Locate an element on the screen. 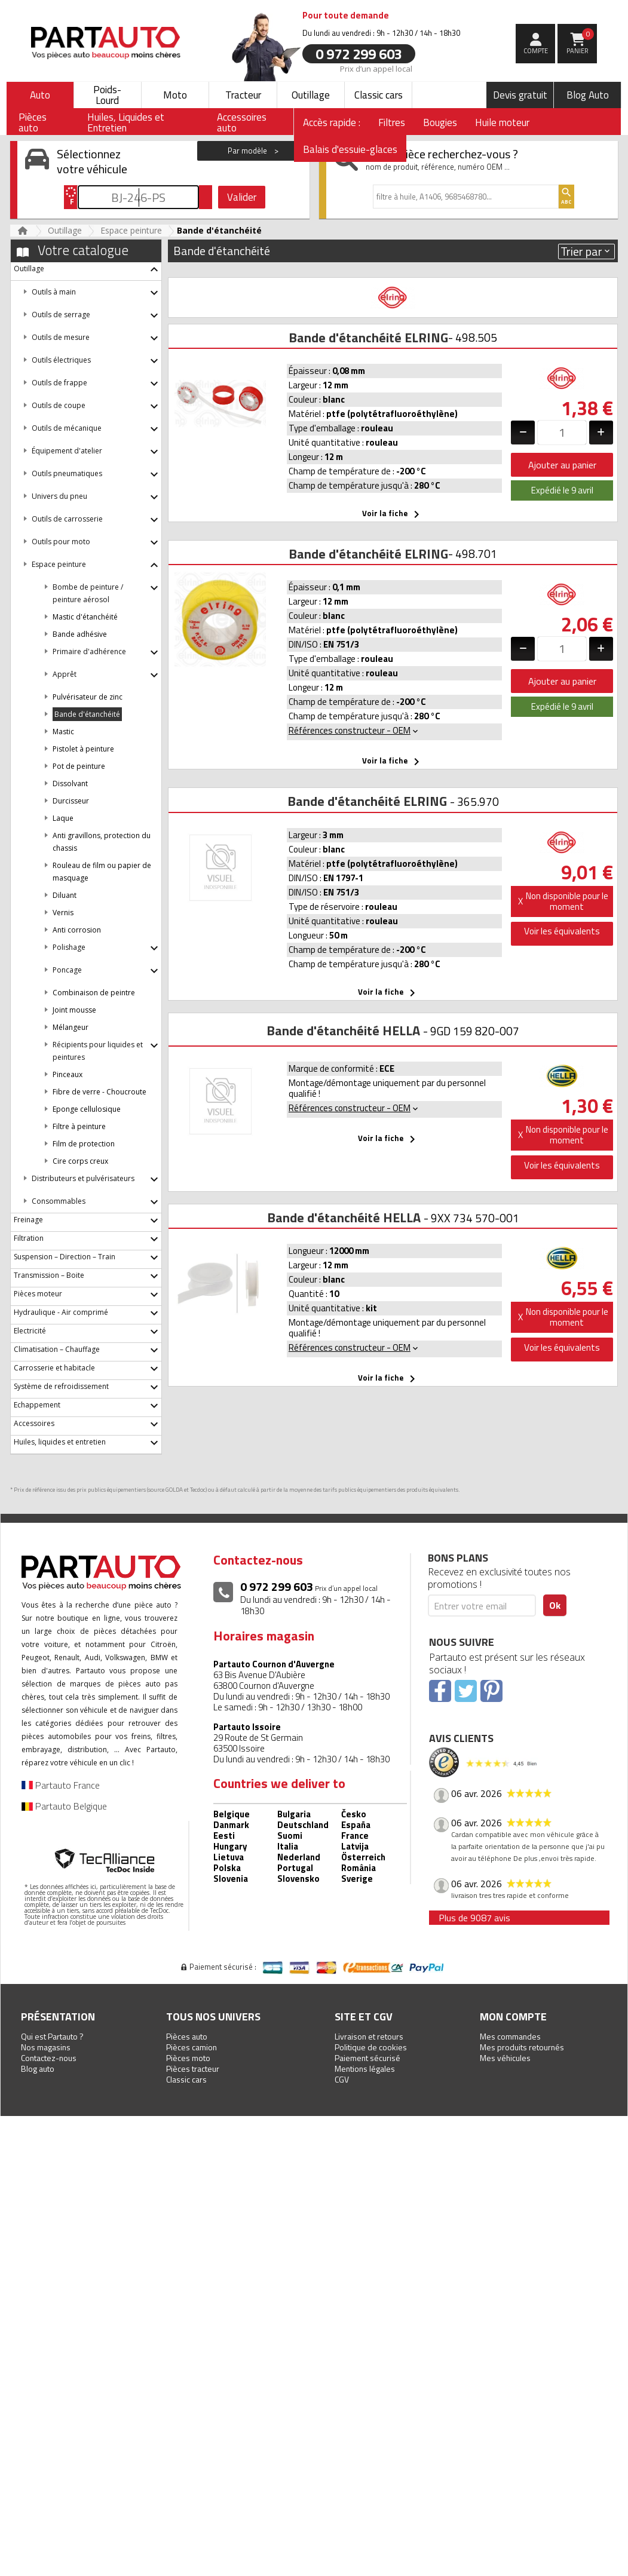 The height and width of the screenshot is (2576, 628). compte is located at coordinates (535, 51).